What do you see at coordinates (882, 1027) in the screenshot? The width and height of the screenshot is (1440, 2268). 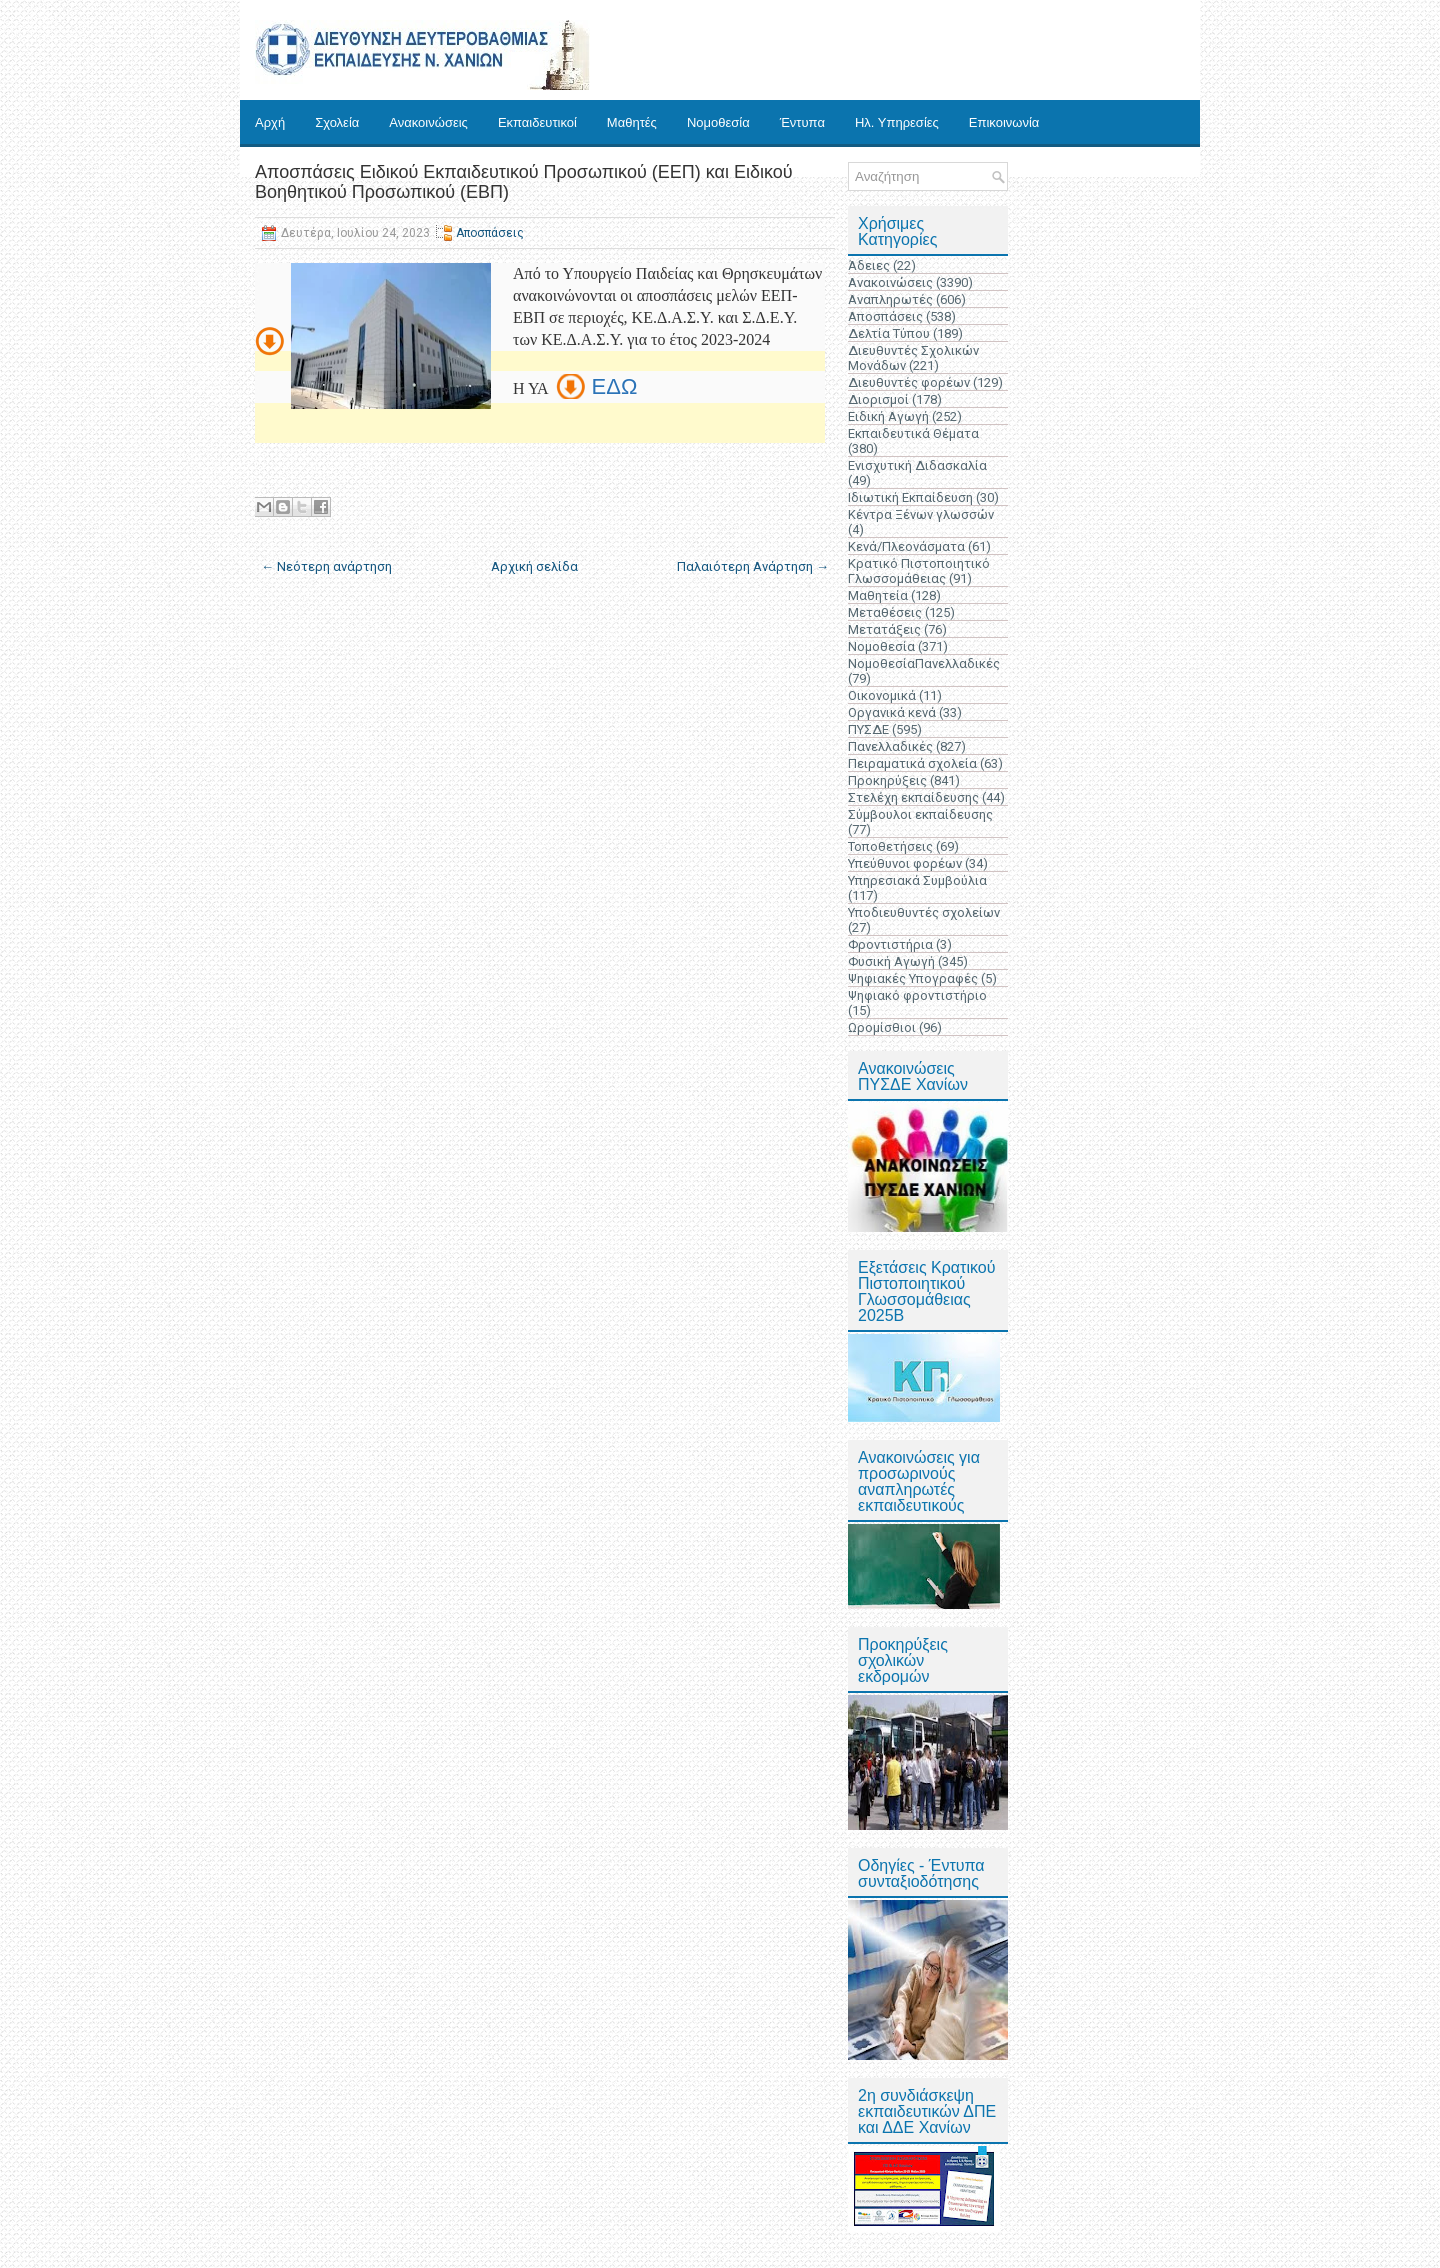 I see `Ωρομίσθιοι` at bounding box center [882, 1027].